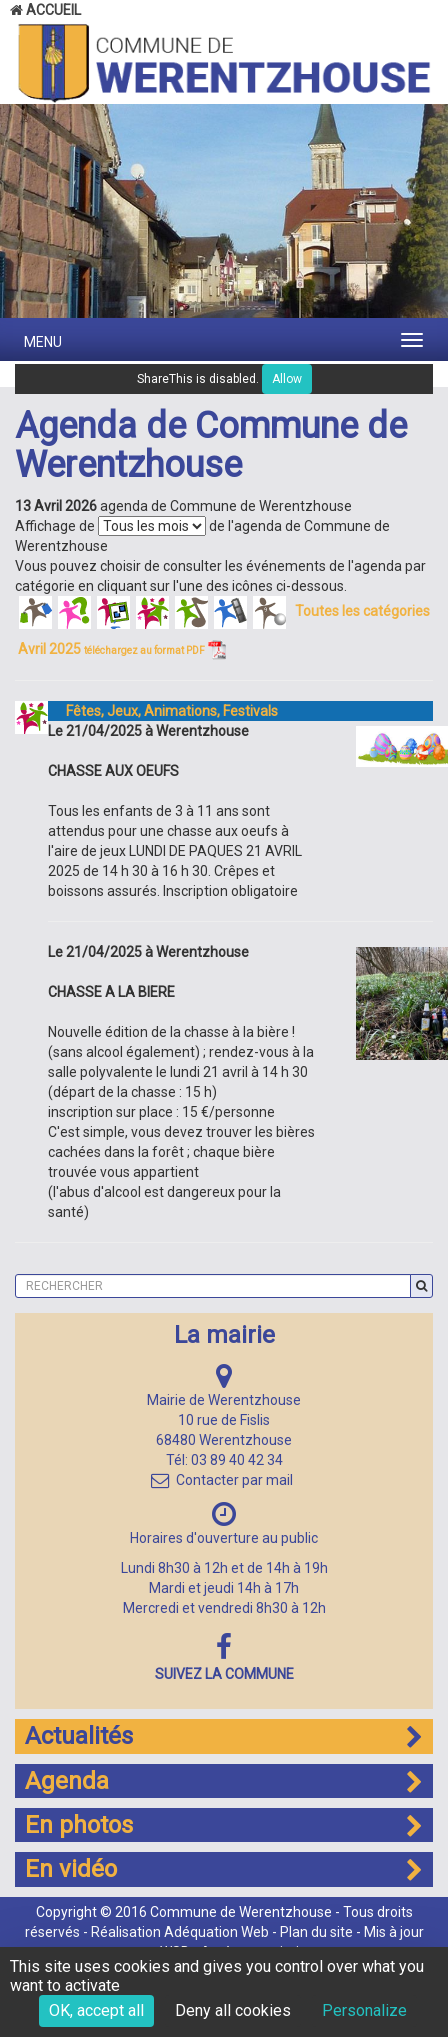 This screenshot has width=448, height=2037. Describe the element at coordinates (122, 649) in the screenshot. I see `Avril 2025` at that location.